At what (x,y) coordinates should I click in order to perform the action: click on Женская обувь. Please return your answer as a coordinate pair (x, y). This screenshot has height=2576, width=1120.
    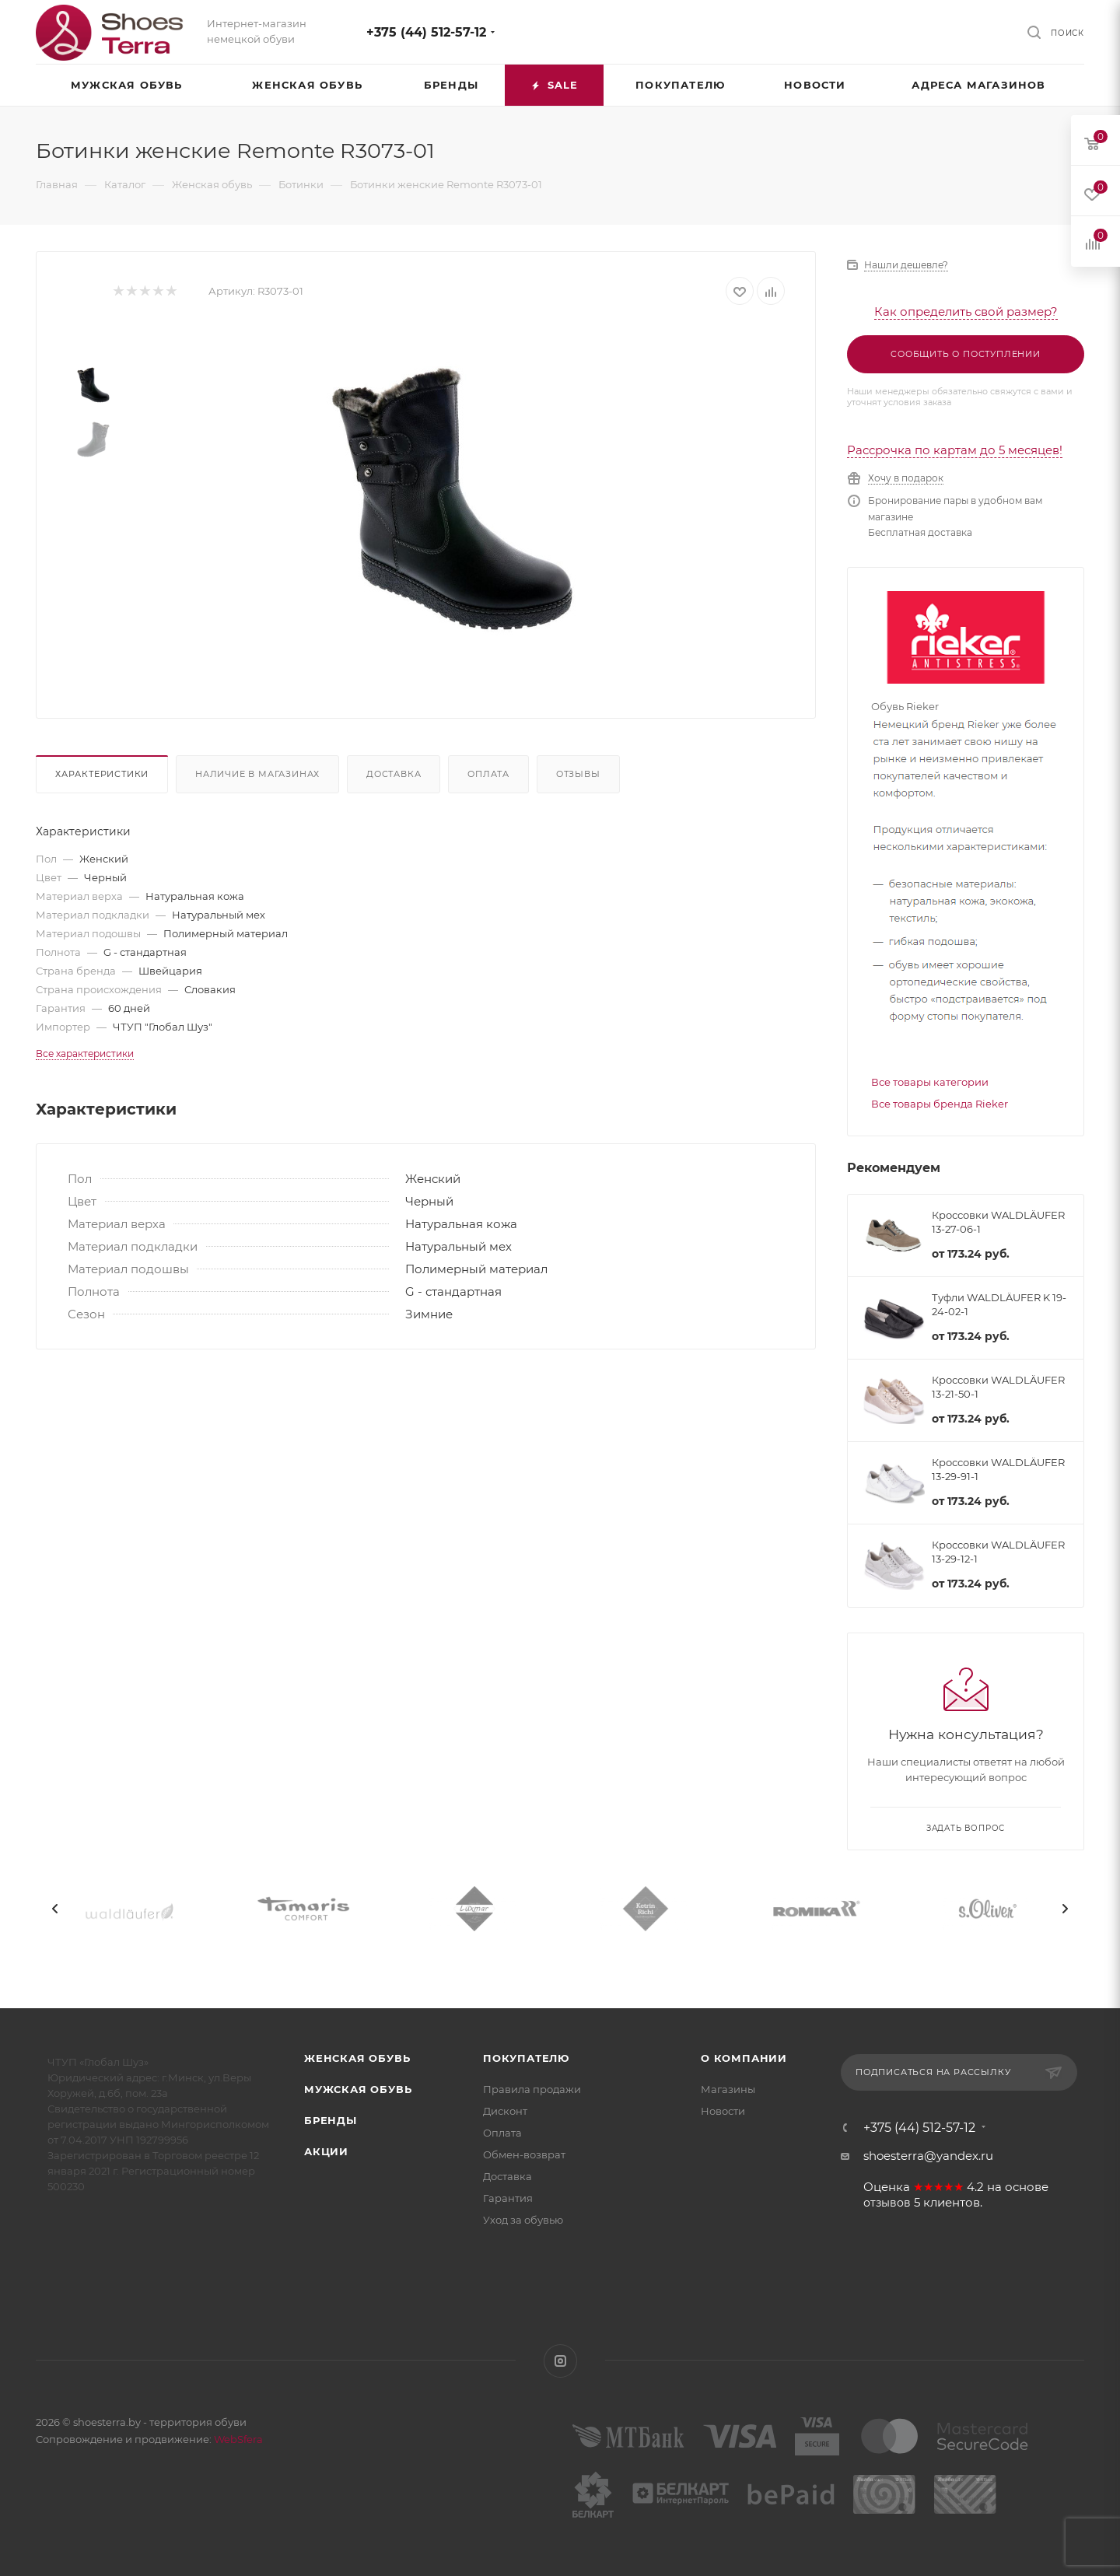
    Looking at the image, I should click on (357, 2058).